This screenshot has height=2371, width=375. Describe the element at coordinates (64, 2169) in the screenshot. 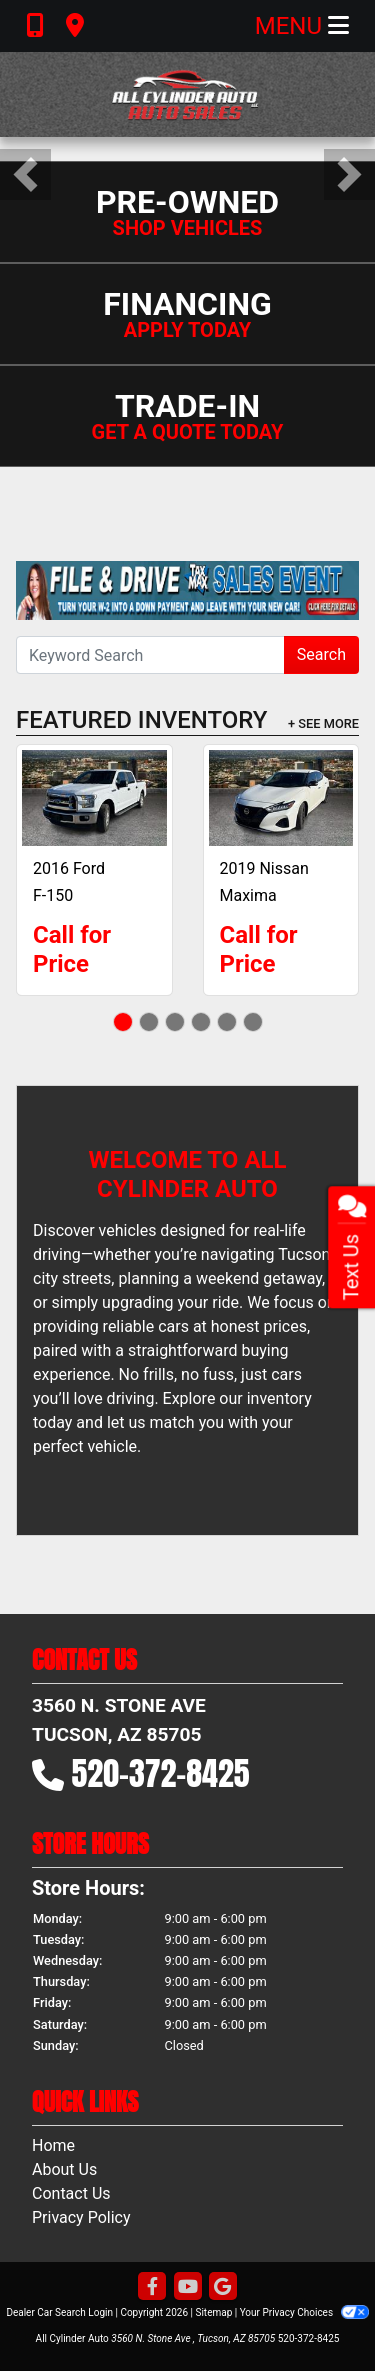

I see `About Us` at that location.